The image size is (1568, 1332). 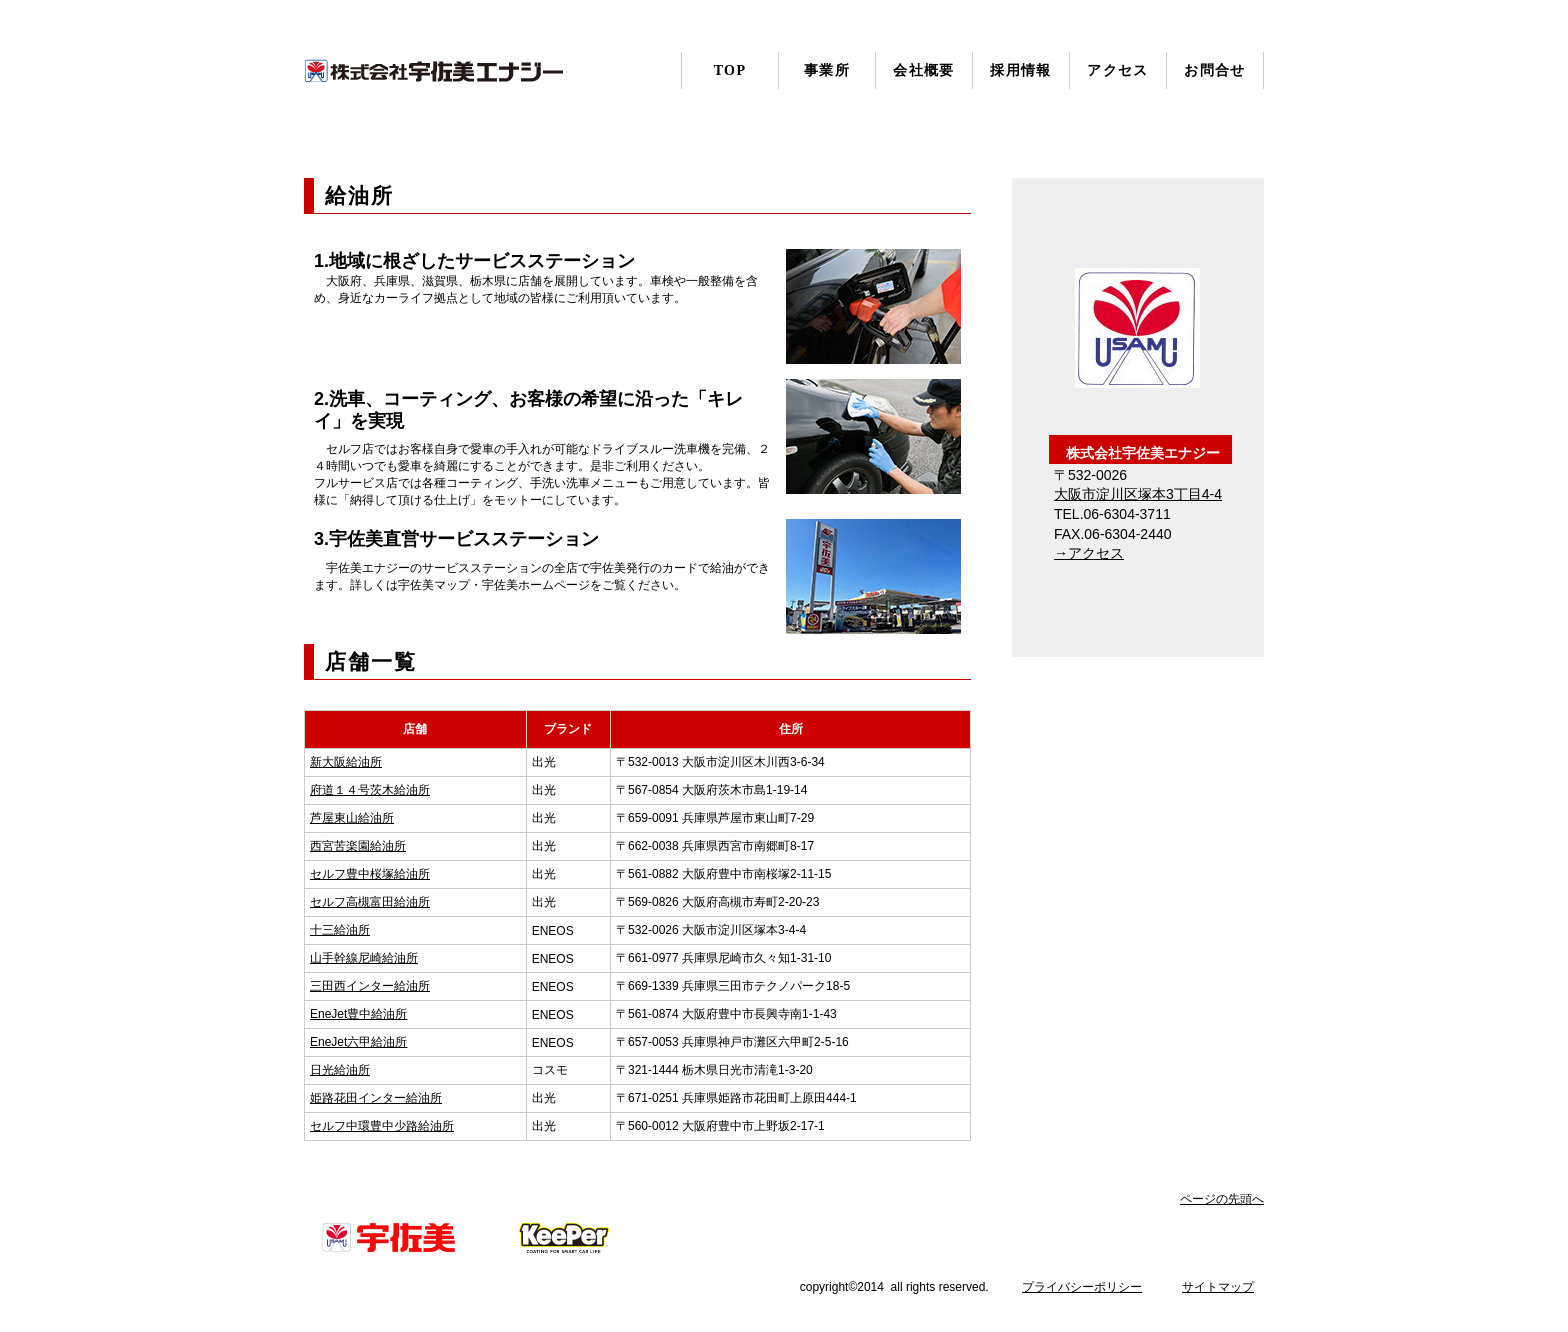 What do you see at coordinates (340, 930) in the screenshot?
I see `十三給油所` at bounding box center [340, 930].